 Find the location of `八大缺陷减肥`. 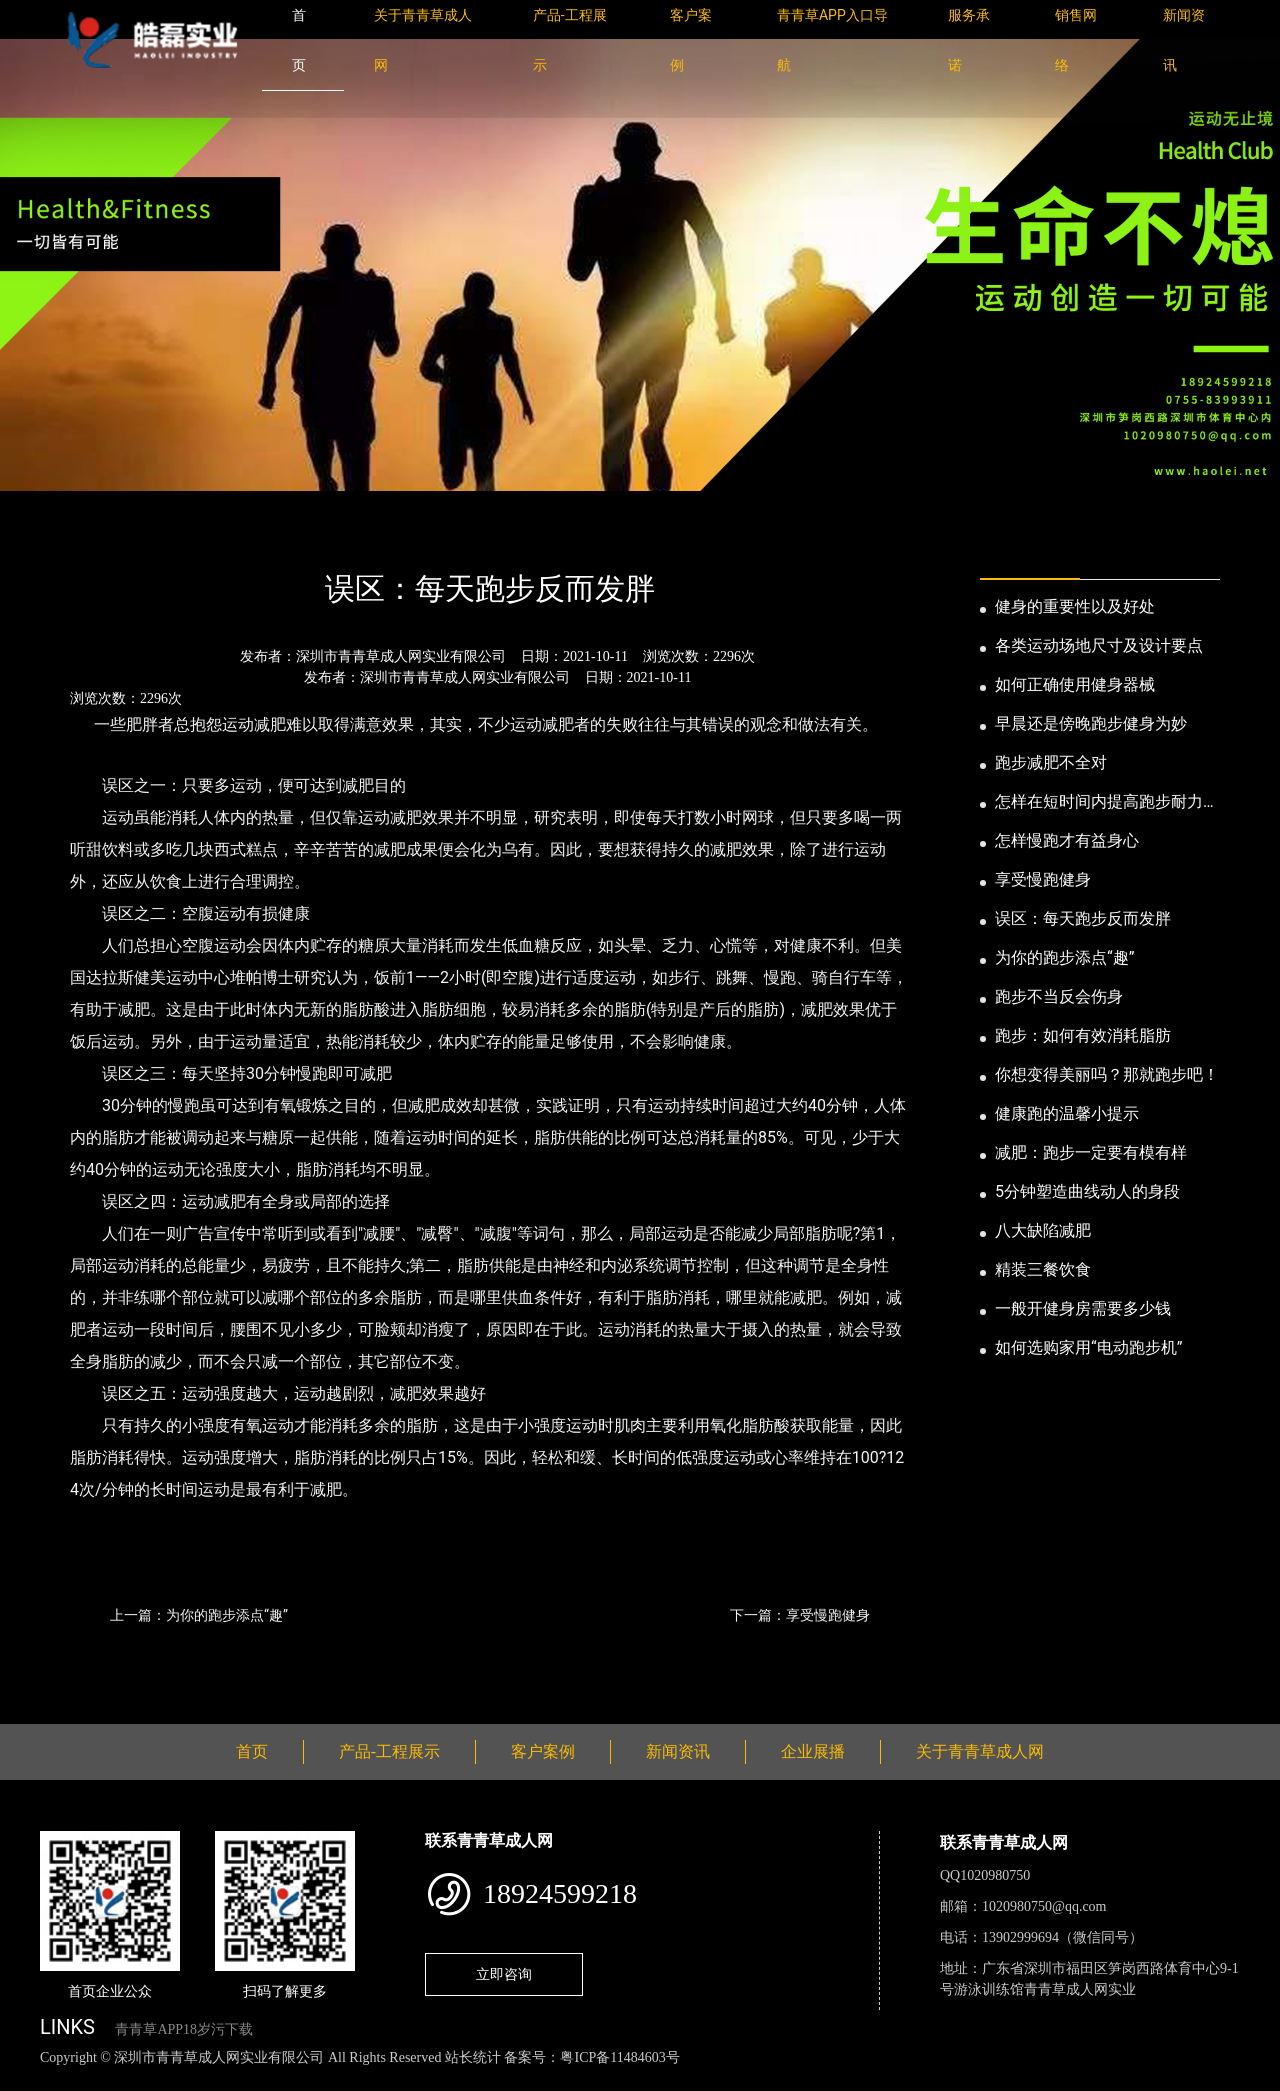

八大缺陷减肥 is located at coordinates (1043, 1230).